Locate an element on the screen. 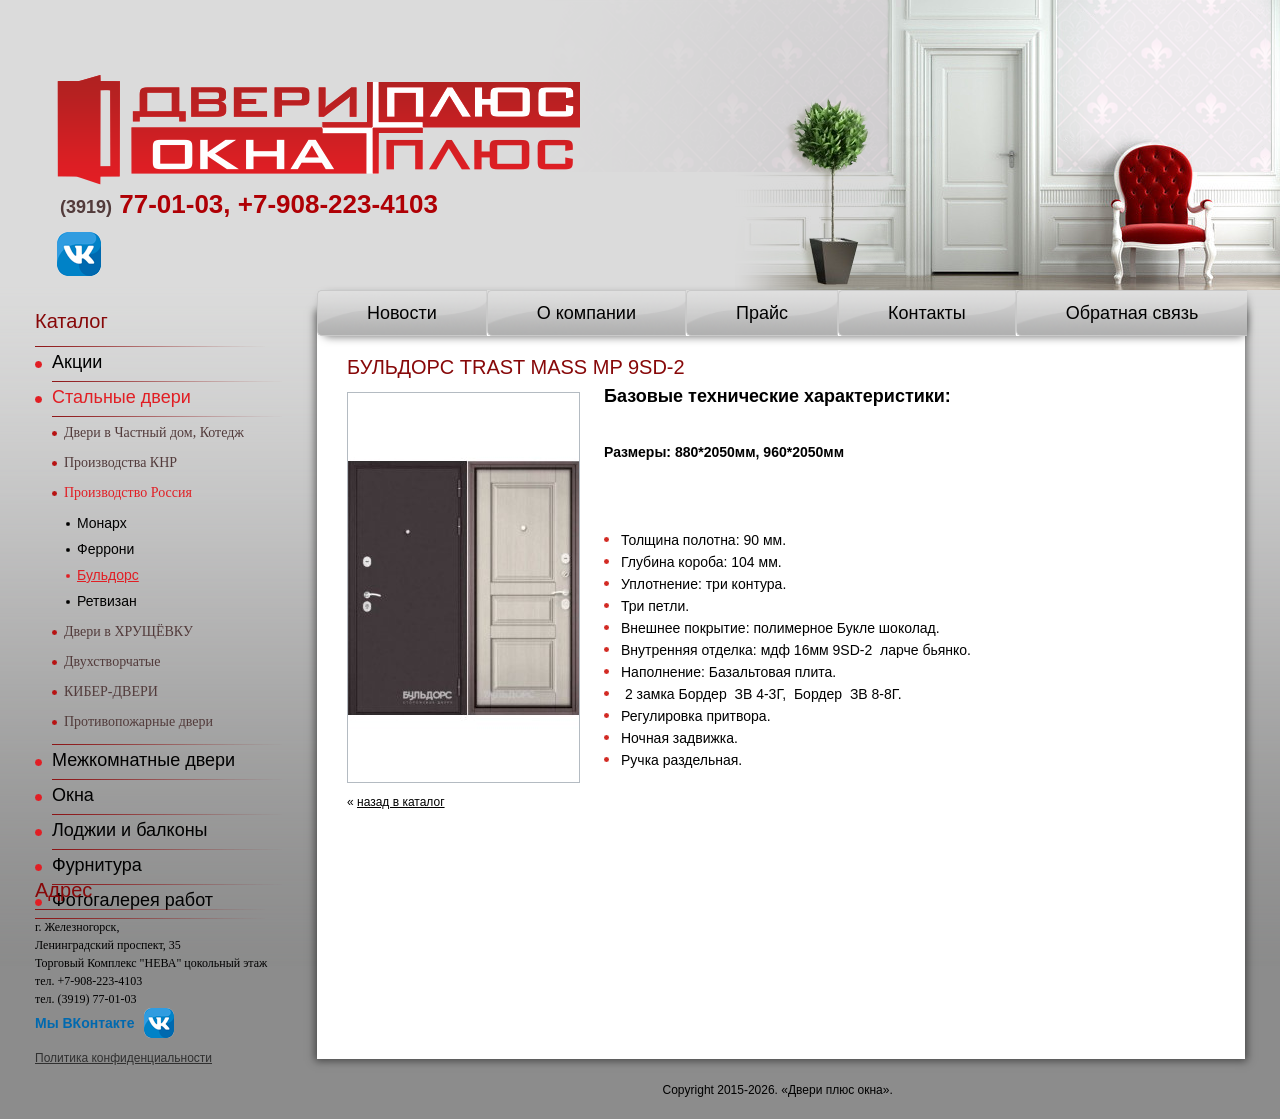  Политика конфиденциальности is located at coordinates (123, 1058).